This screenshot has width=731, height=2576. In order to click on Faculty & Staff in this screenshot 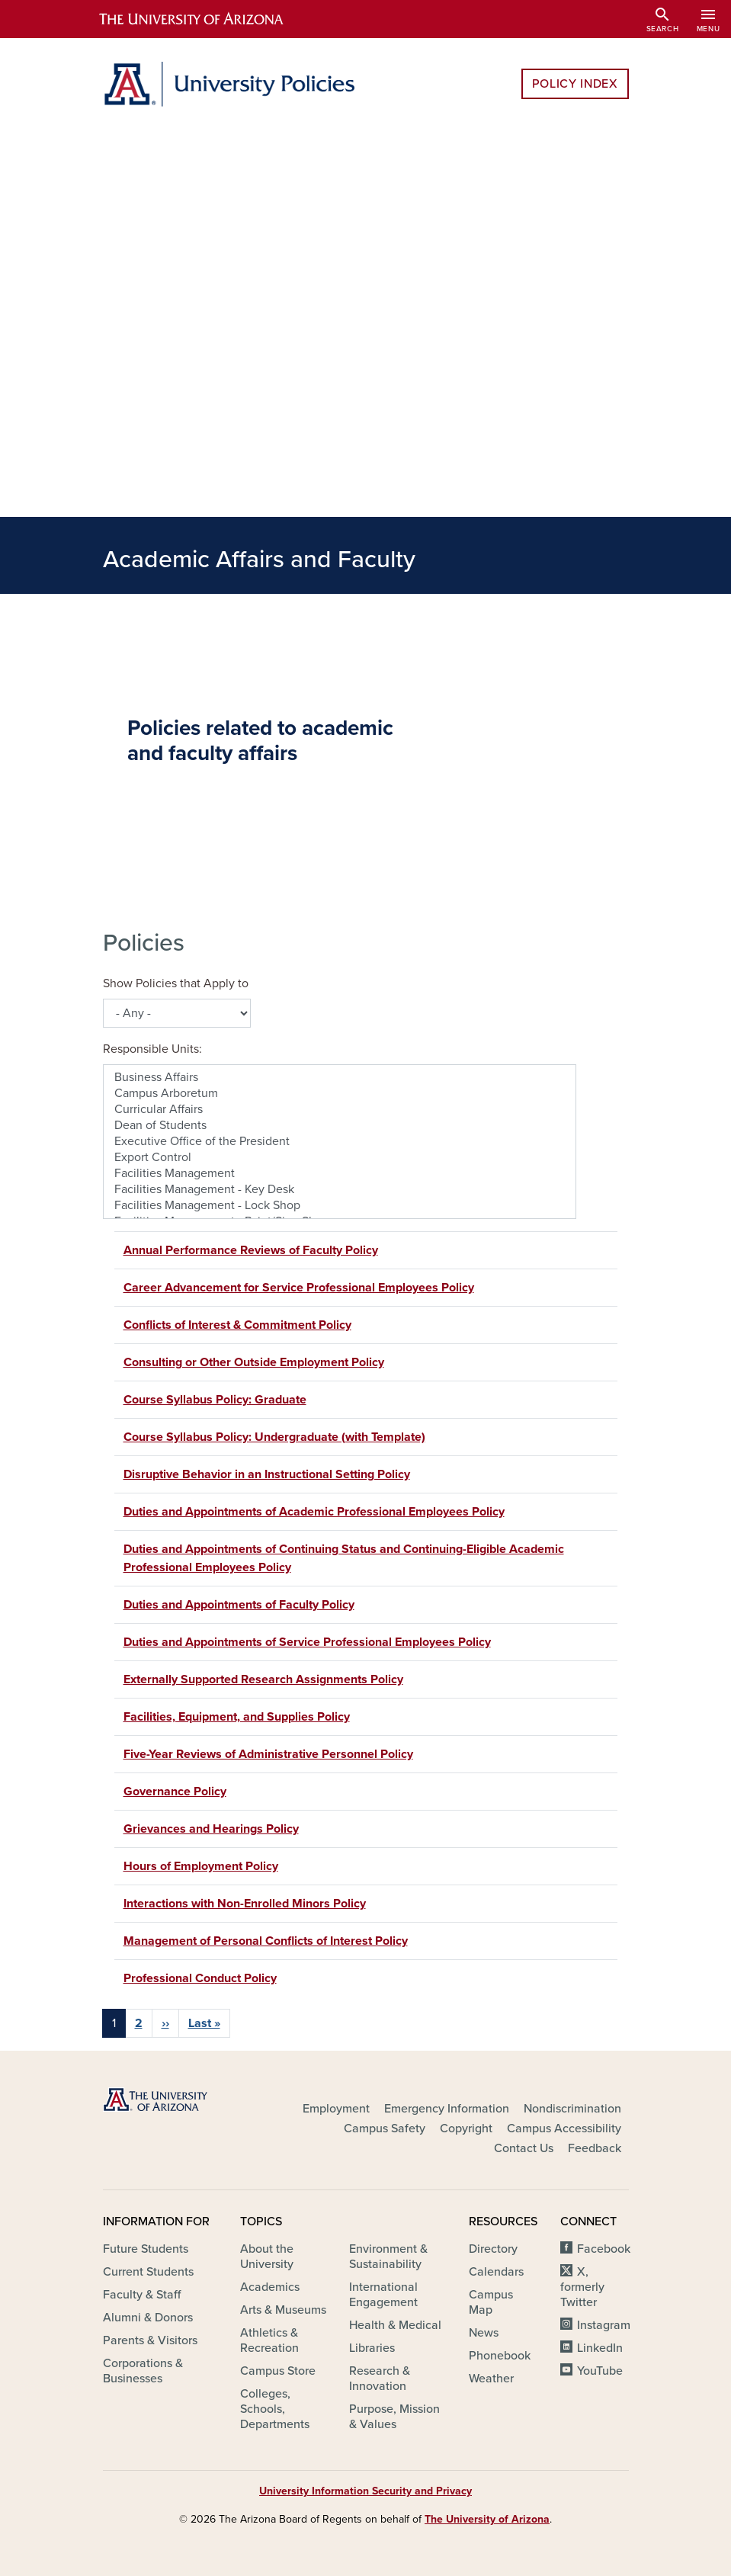, I will do `click(142, 2294)`.